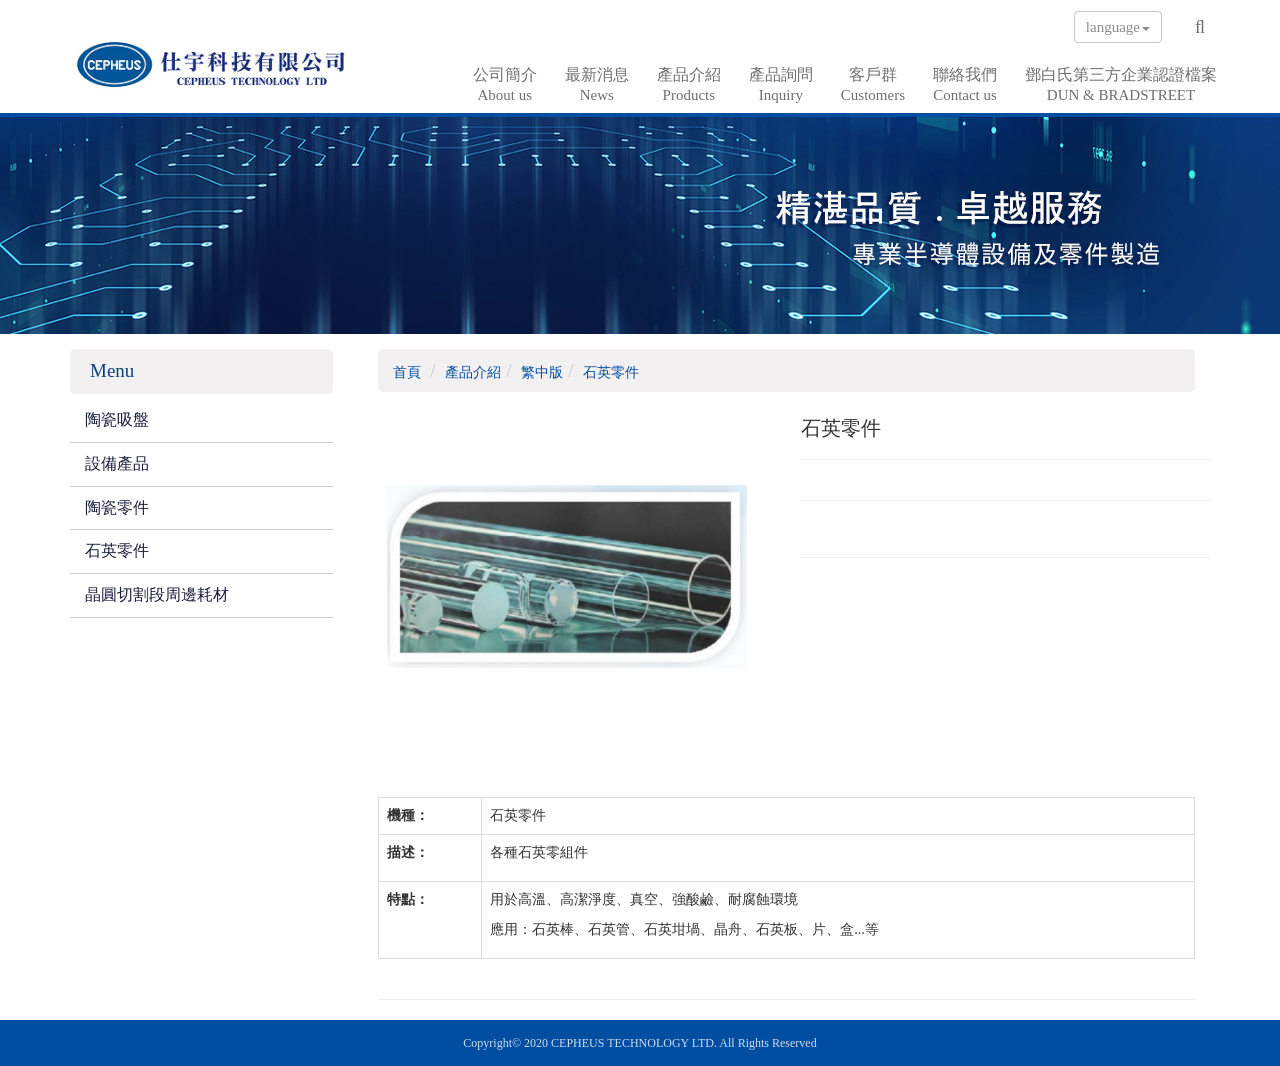 This screenshot has height=1066, width=1280. What do you see at coordinates (781, 85) in the screenshot?
I see `產品詢問` at bounding box center [781, 85].